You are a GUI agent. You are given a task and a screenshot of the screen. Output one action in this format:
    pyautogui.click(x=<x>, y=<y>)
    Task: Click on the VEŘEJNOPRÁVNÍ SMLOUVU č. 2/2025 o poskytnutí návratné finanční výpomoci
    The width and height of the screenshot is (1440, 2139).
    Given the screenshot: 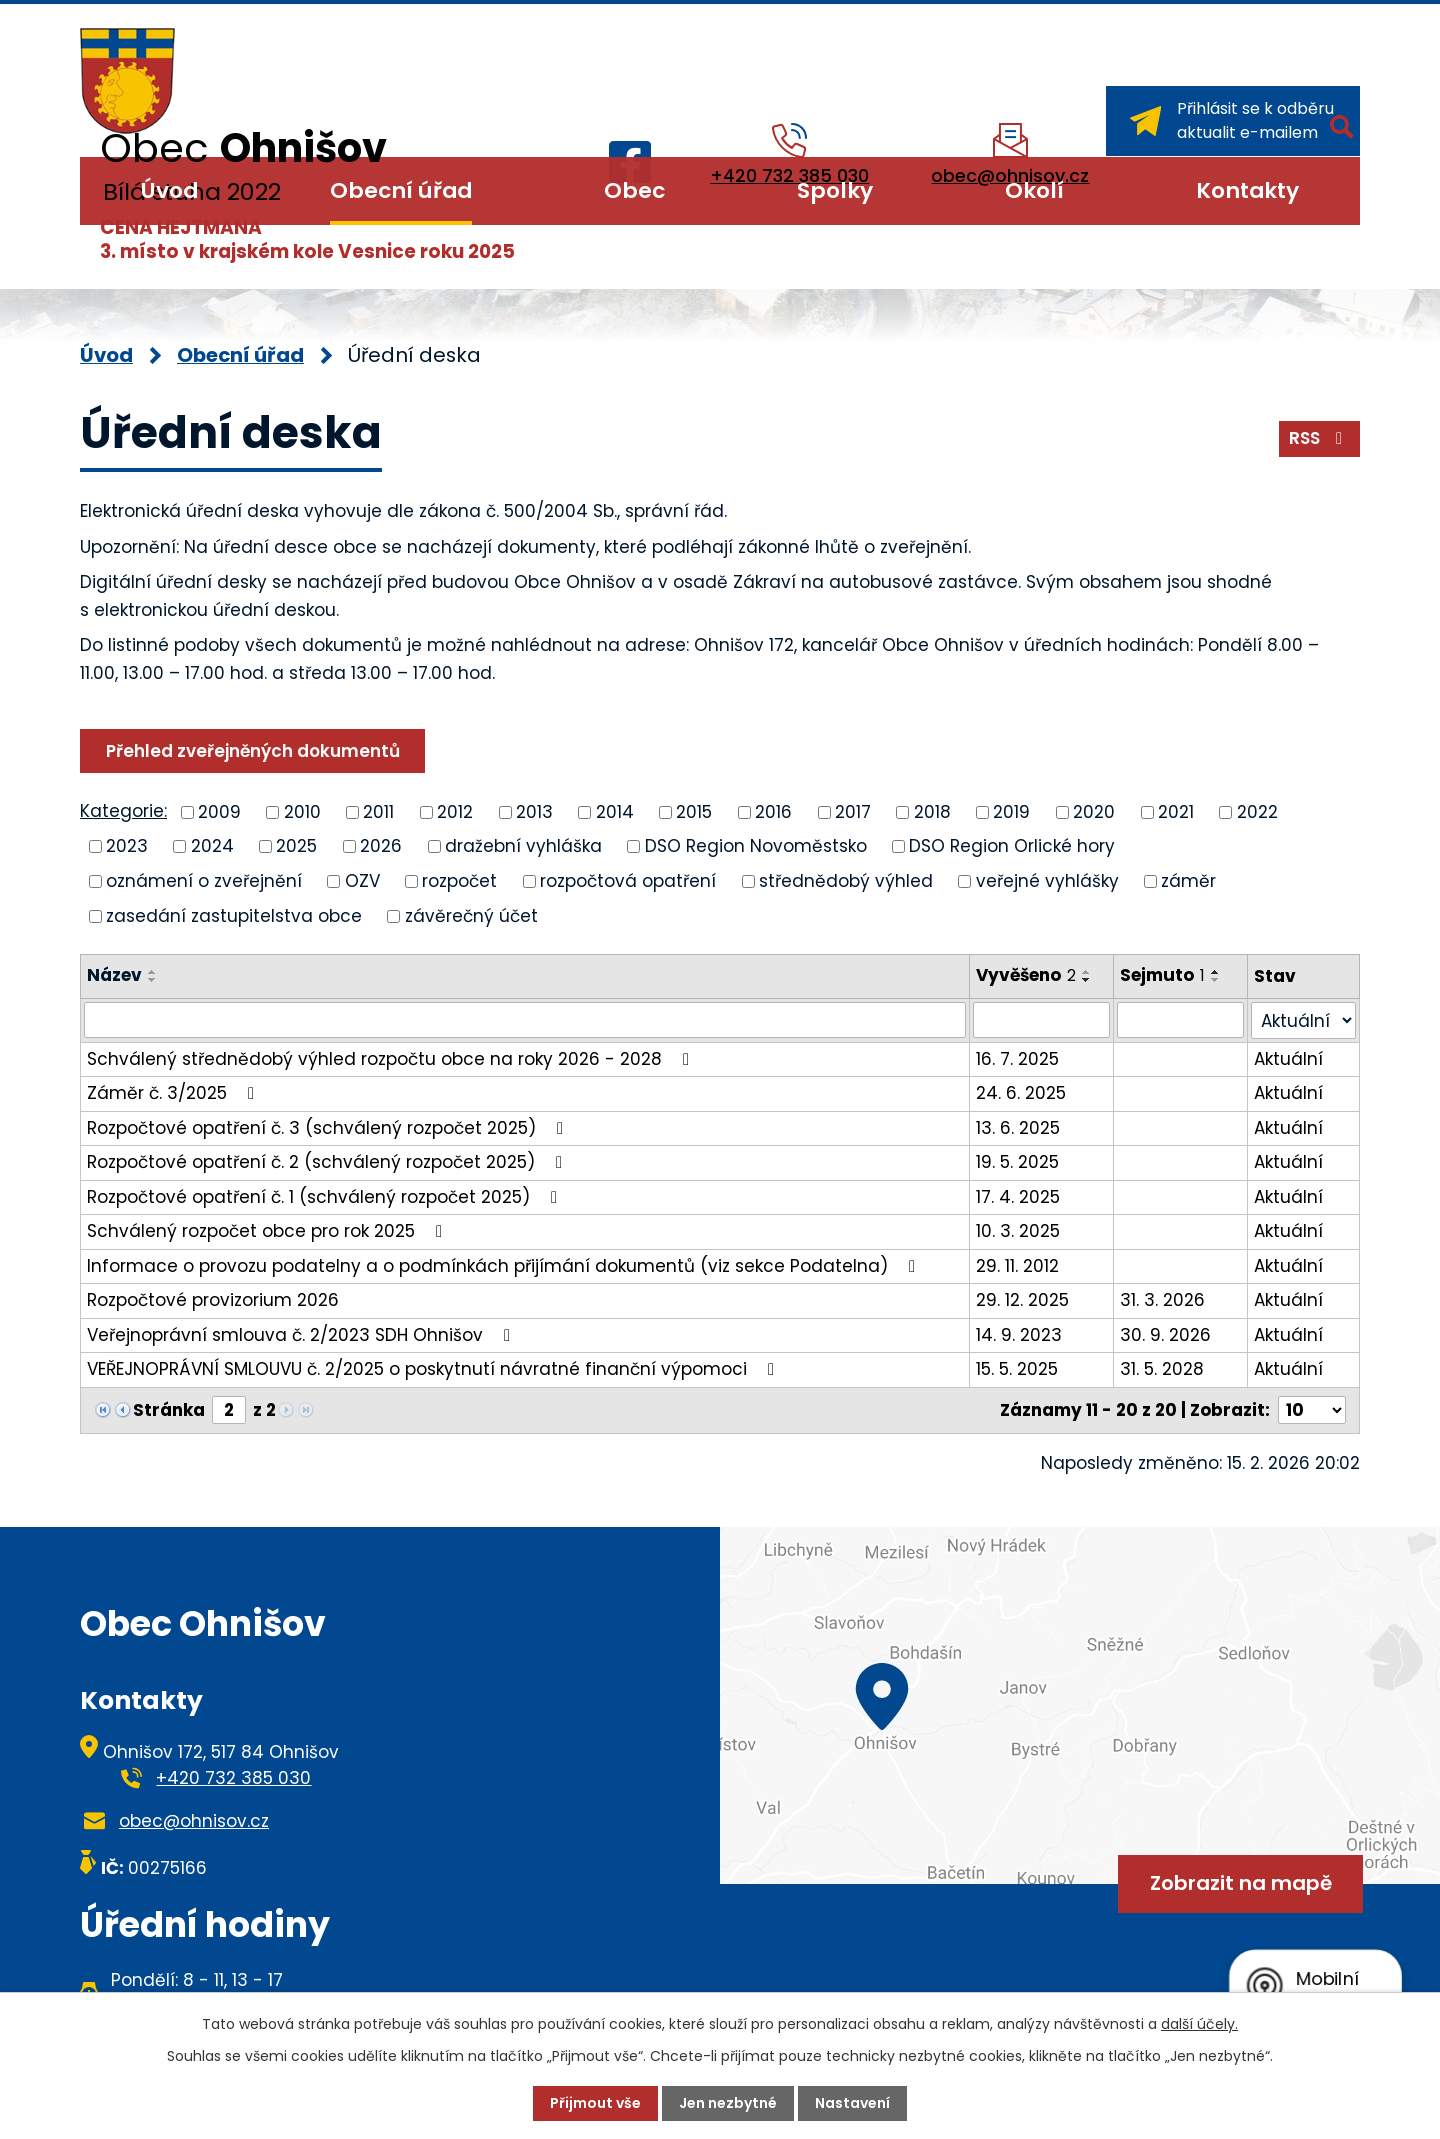 What is the action you would take?
    pyautogui.click(x=434, y=1369)
    